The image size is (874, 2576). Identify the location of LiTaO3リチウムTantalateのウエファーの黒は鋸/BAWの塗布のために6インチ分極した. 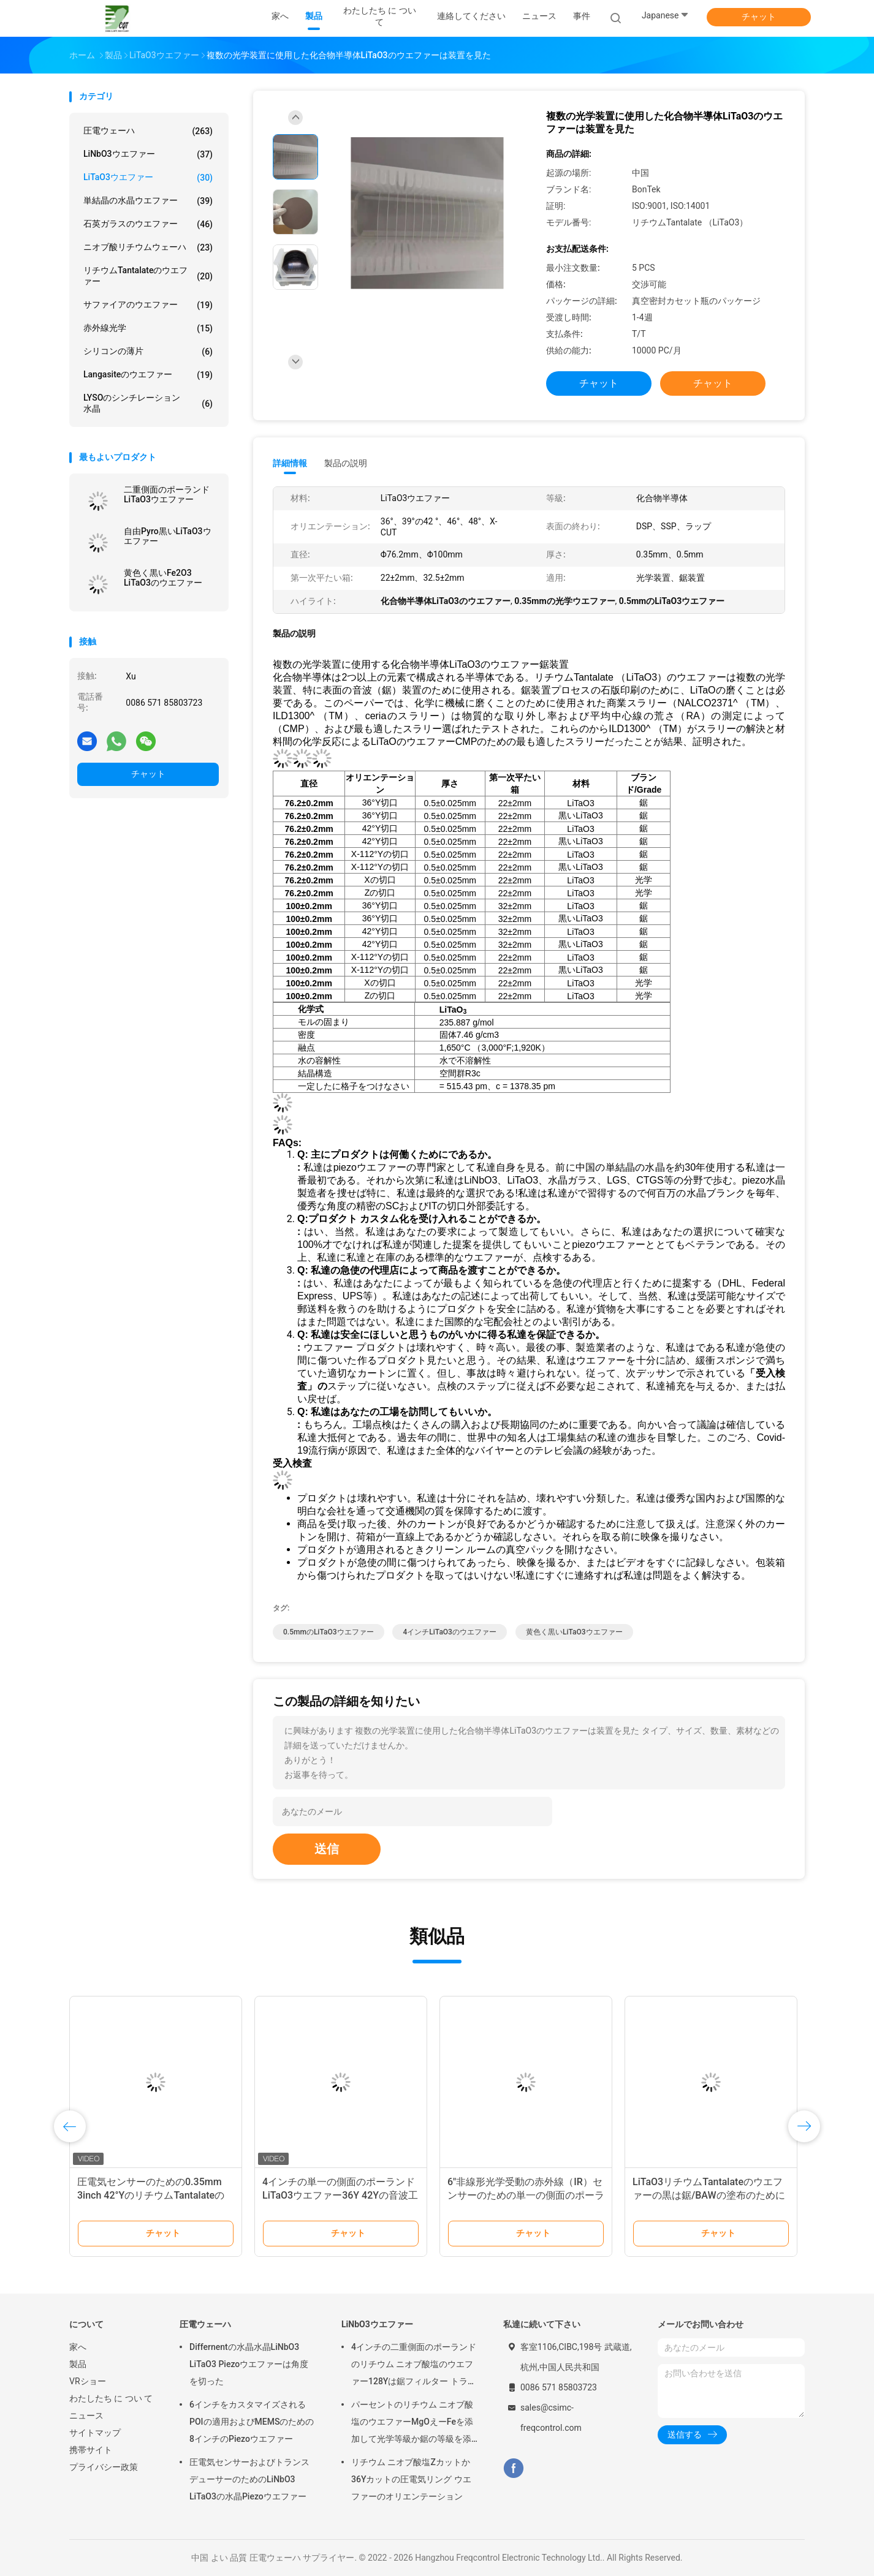
(709, 2195).